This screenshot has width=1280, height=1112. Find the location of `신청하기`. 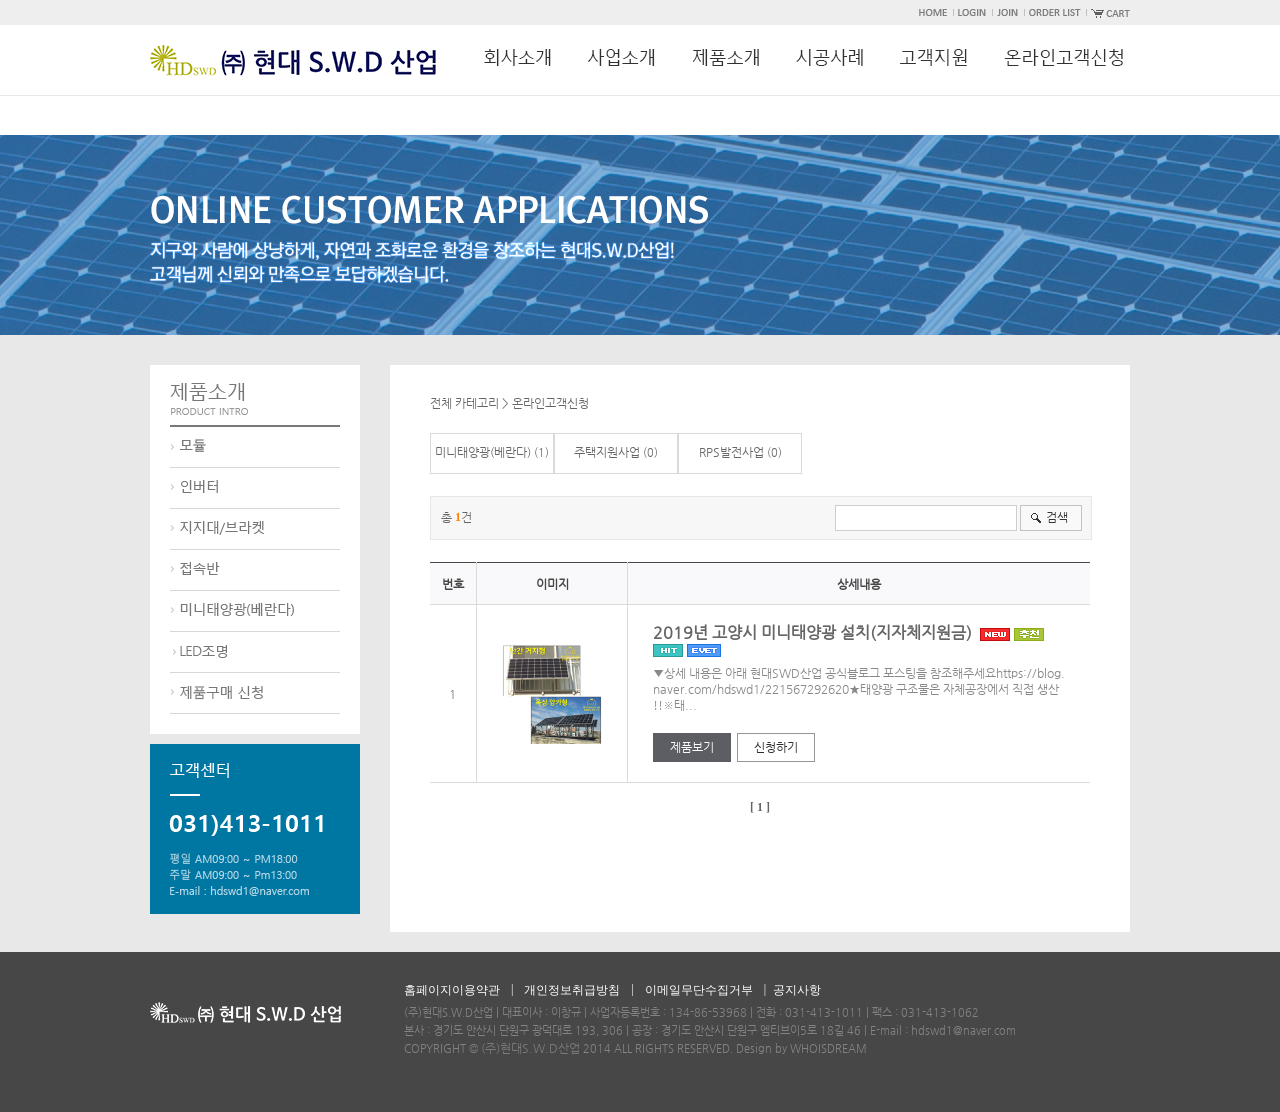

신청하기 is located at coordinates (776, 747).